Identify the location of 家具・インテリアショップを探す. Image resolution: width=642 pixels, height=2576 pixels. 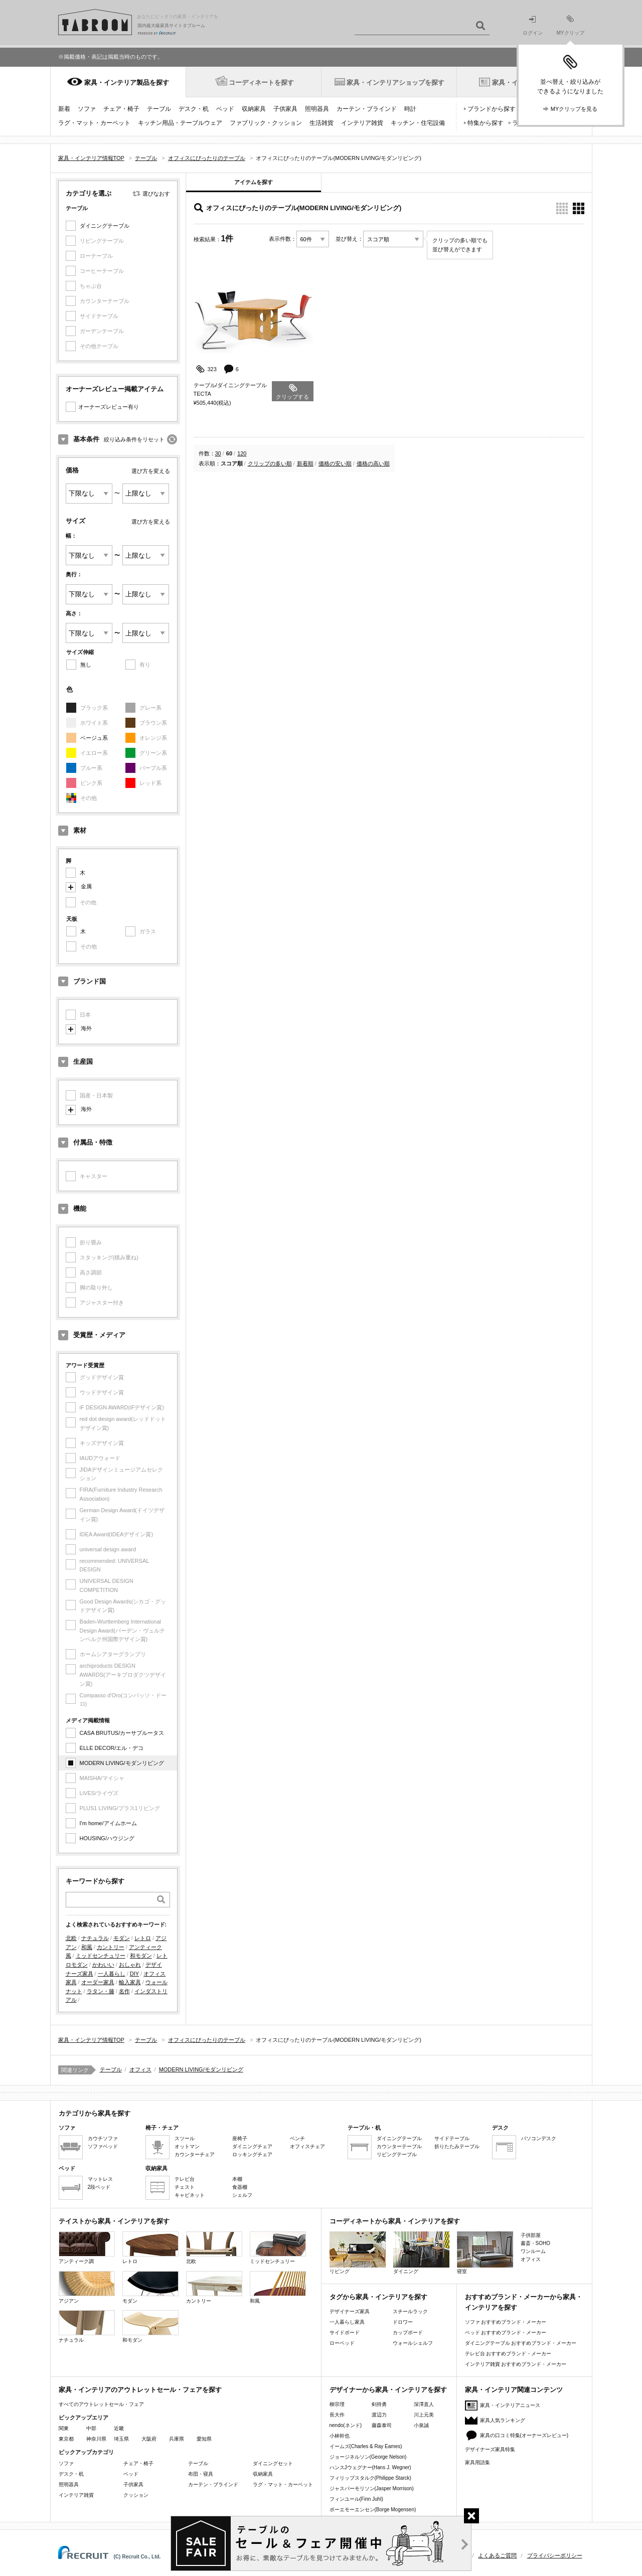
(395, 82).